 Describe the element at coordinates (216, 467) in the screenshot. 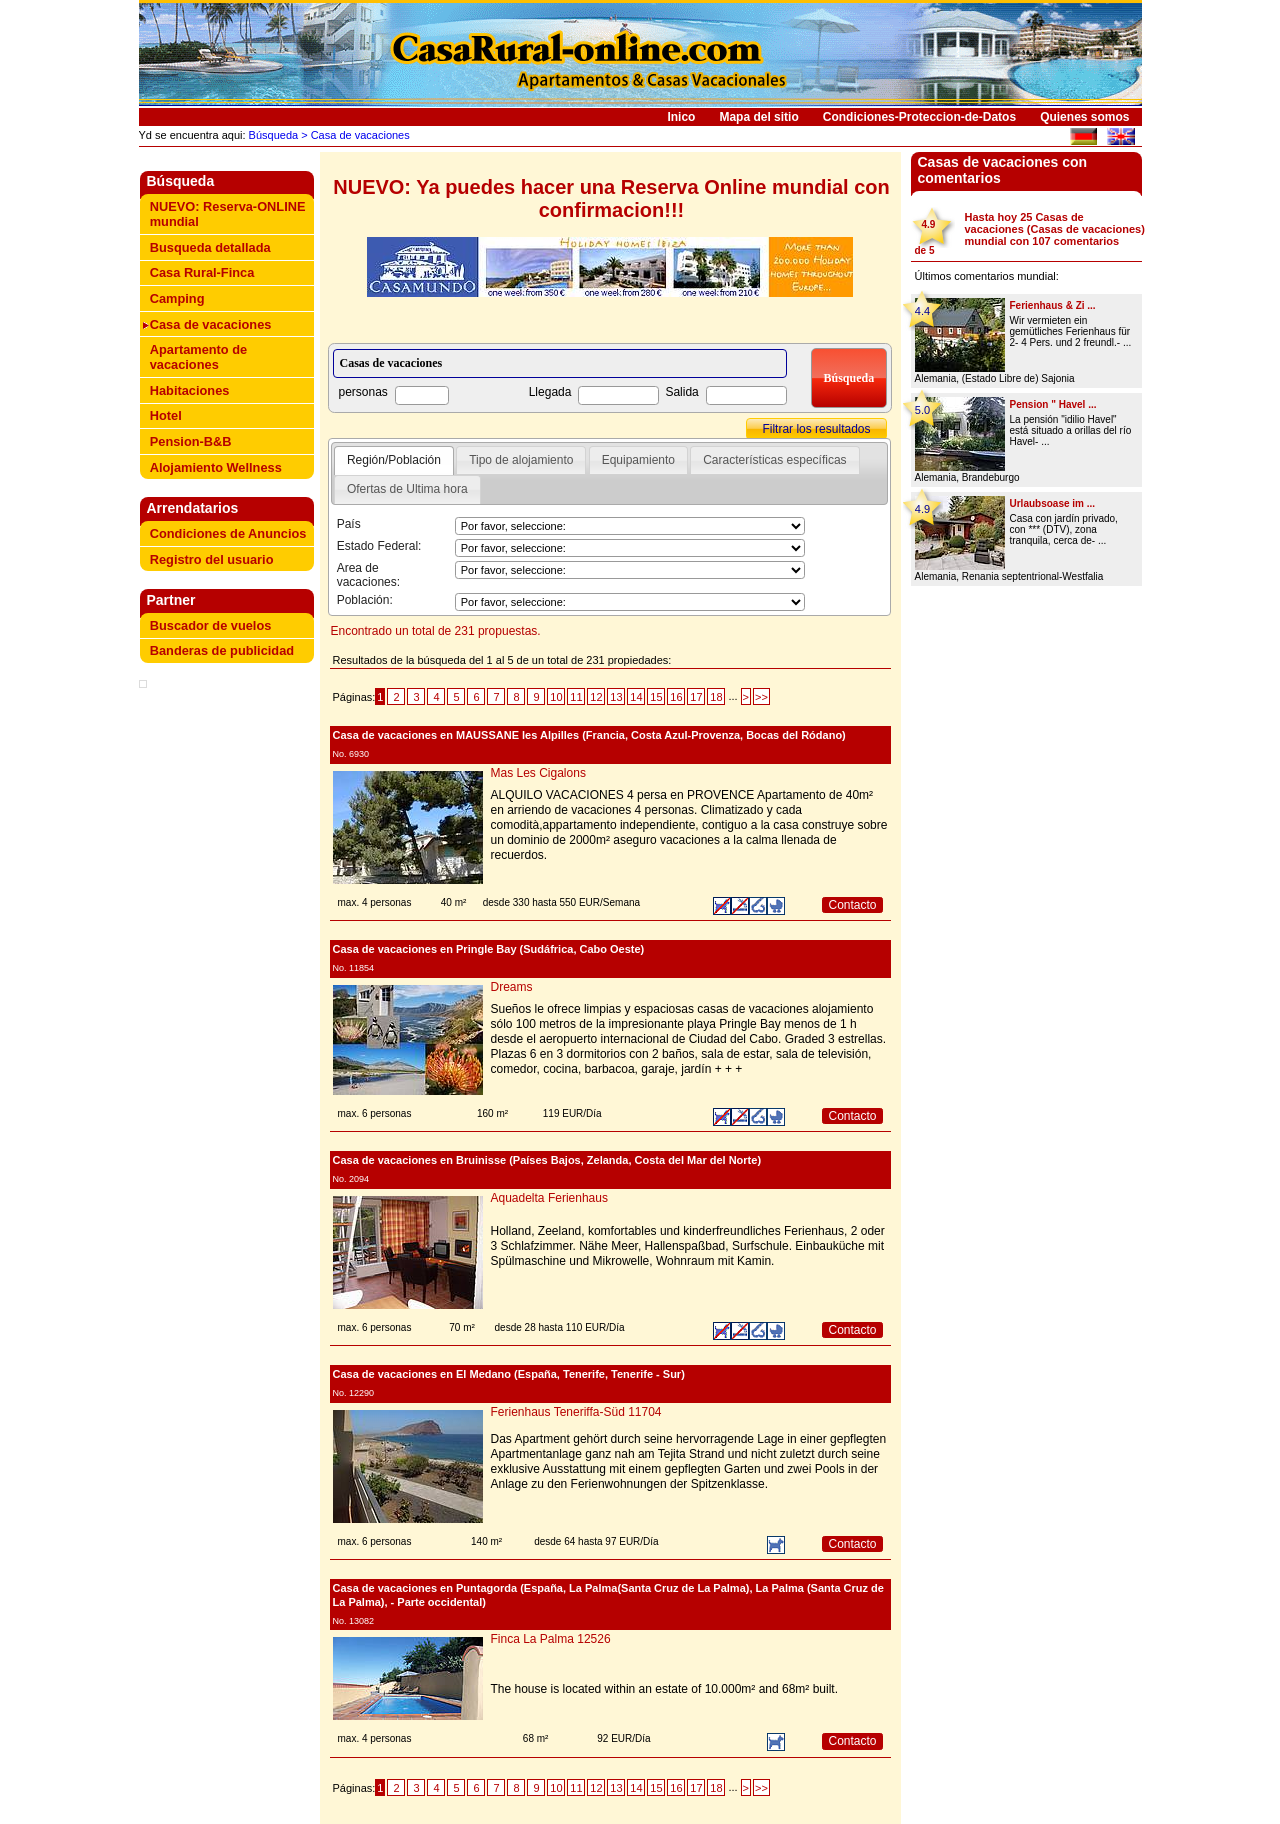

I see `Alojamiento Wellness` at that location.